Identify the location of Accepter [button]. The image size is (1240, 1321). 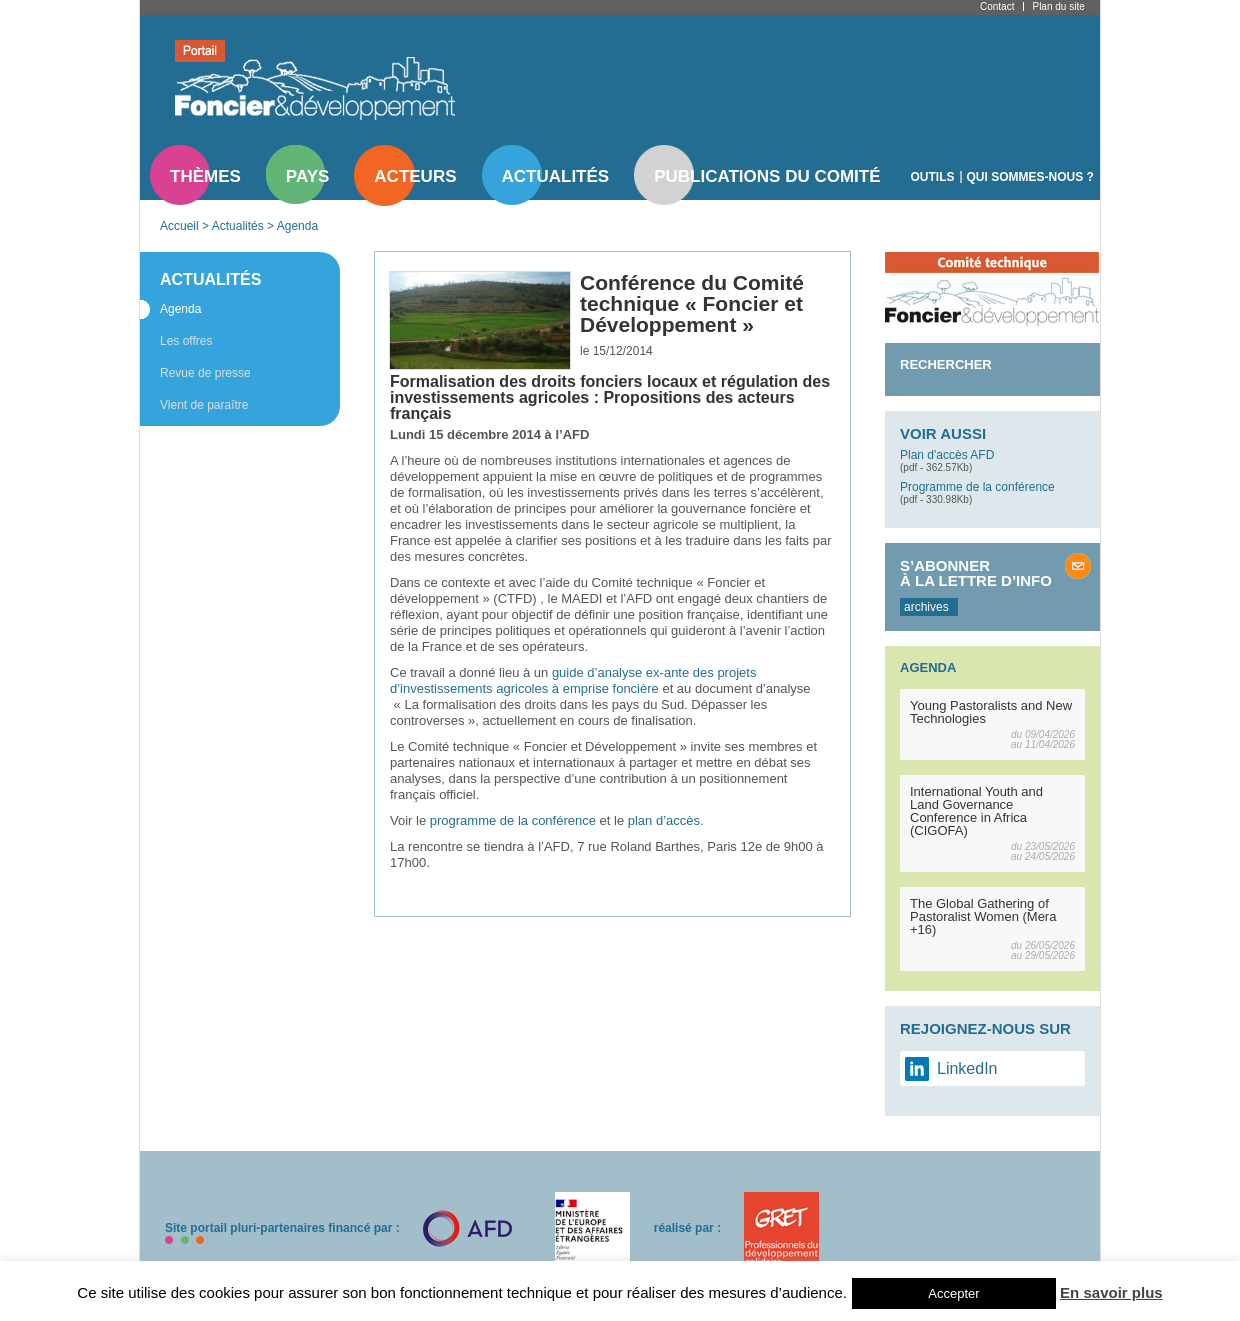
(953, 1293).